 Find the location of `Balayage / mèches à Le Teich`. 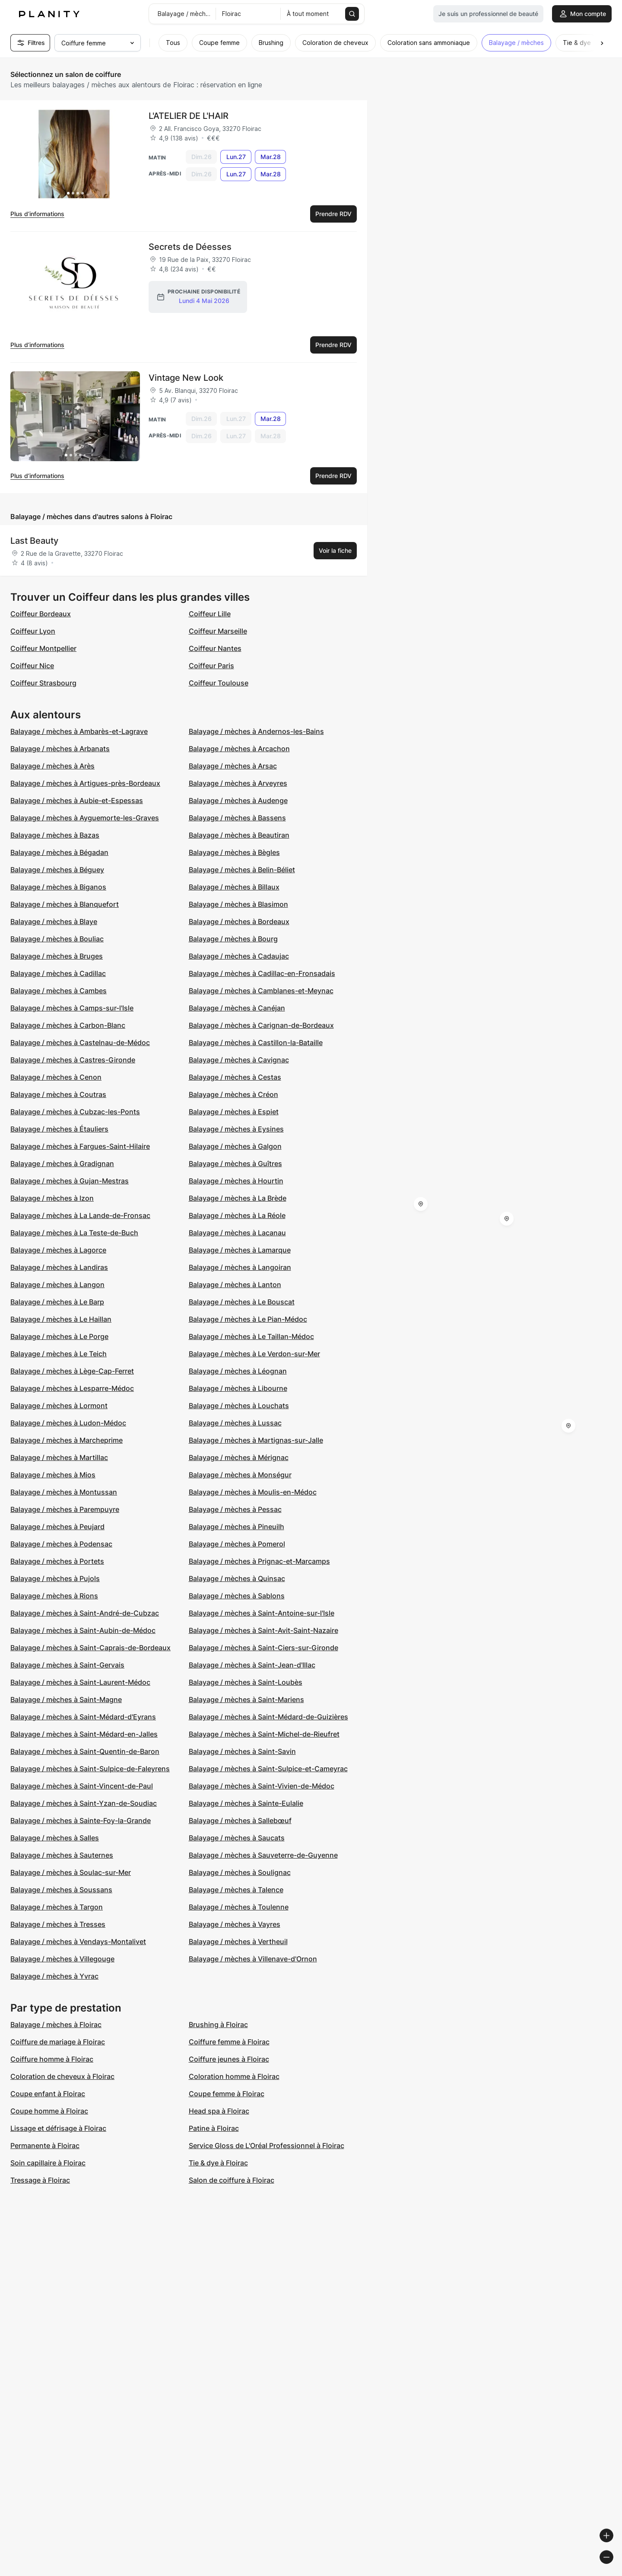

Balayage / mèches à Le Teich is located at coordinates (58, 1353).